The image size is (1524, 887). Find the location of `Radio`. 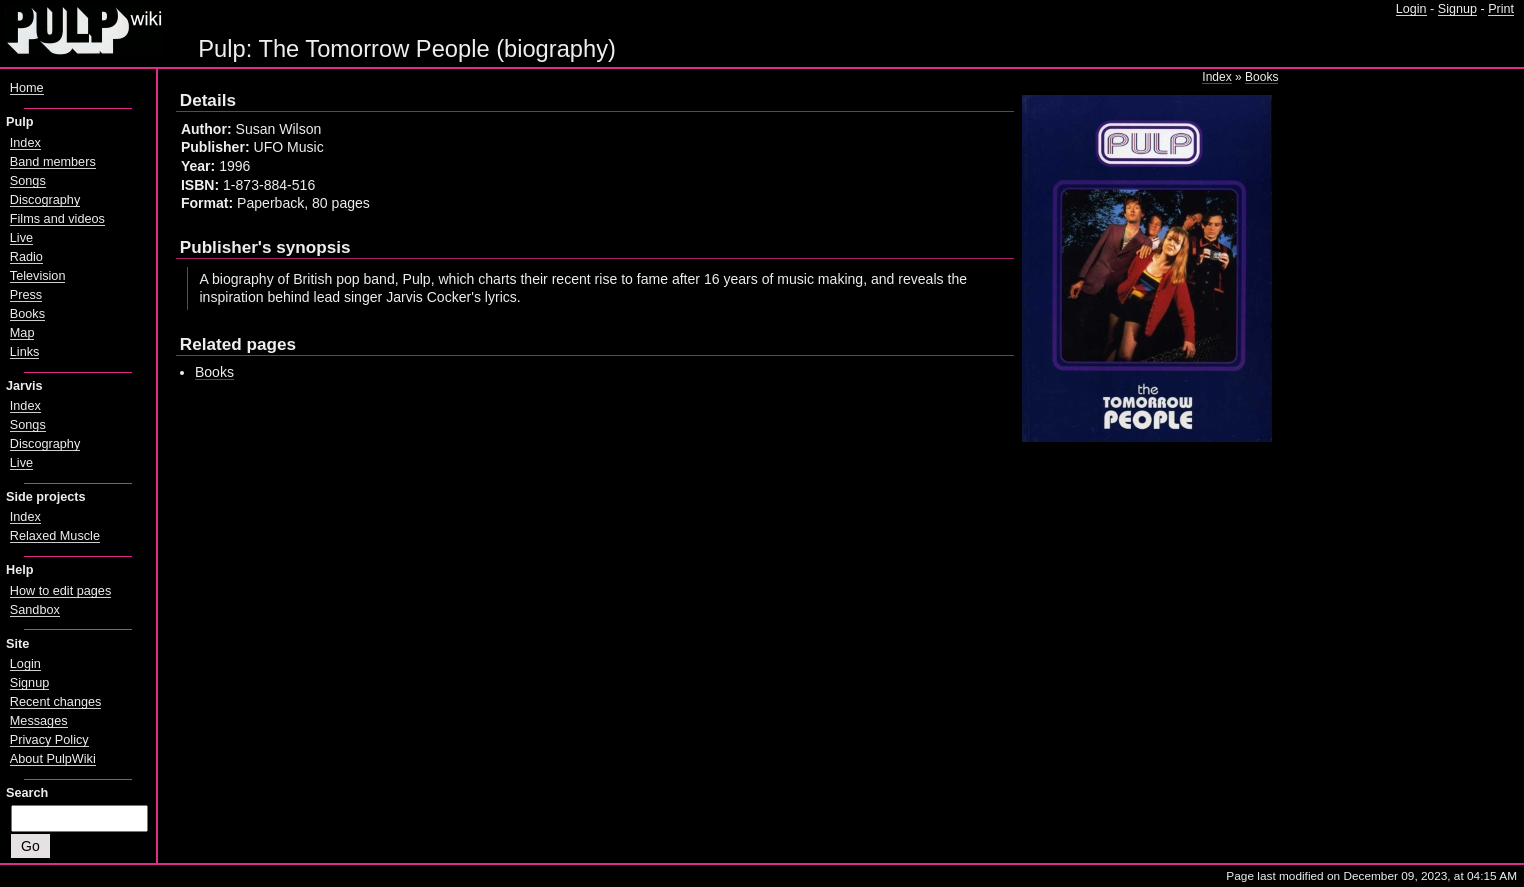

Radio is located at coordinates (26, 257).